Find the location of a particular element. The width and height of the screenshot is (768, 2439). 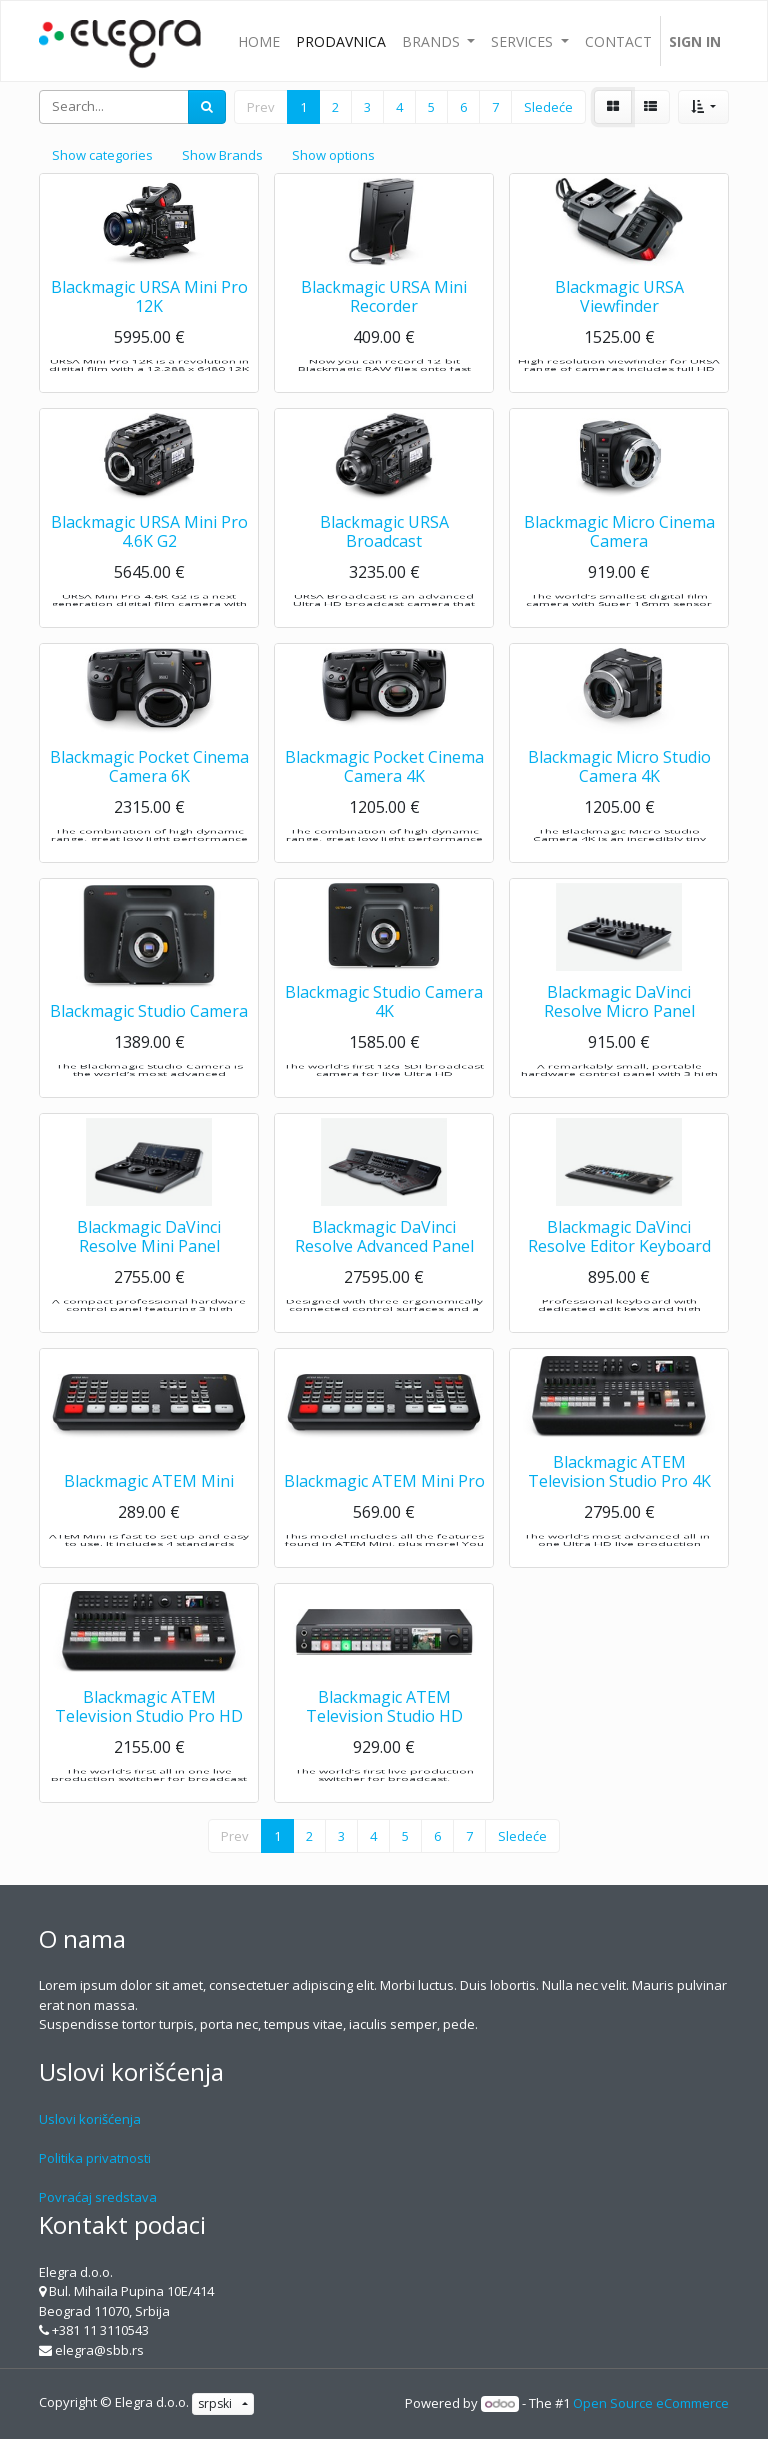

Blackmagic ATEM Mini Pro is located at coordinates (384, 1513).